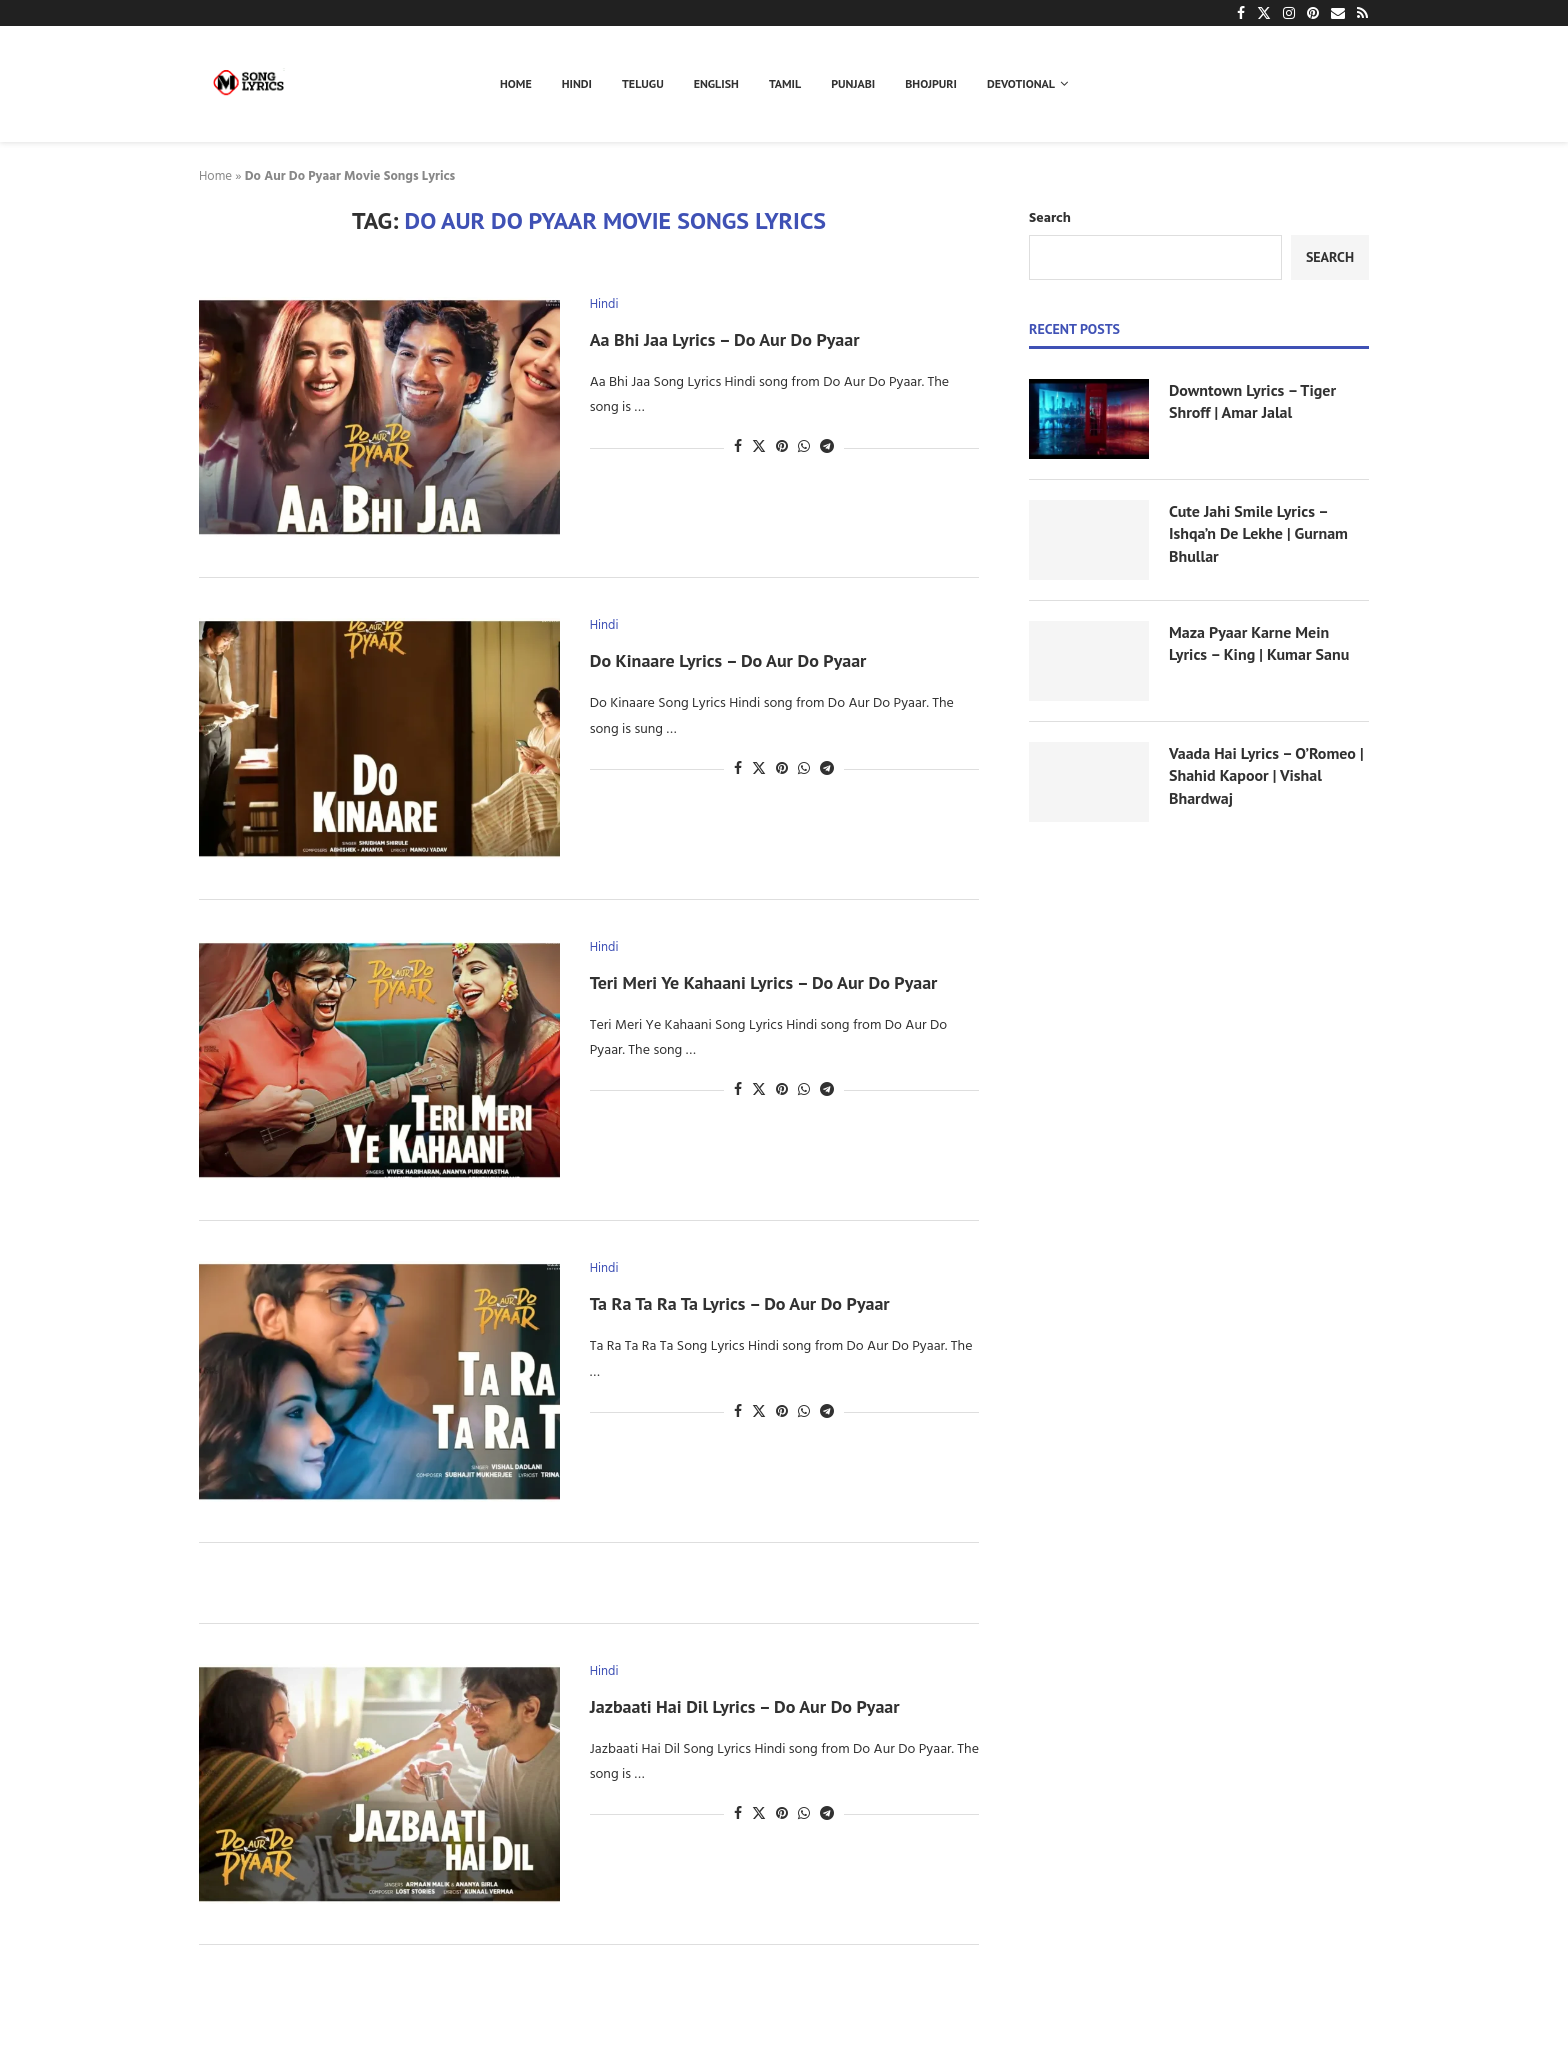  Describe the element at coordinates (804, 447) in the screenshot. I see `[Share on Whatsapp]` at that location.